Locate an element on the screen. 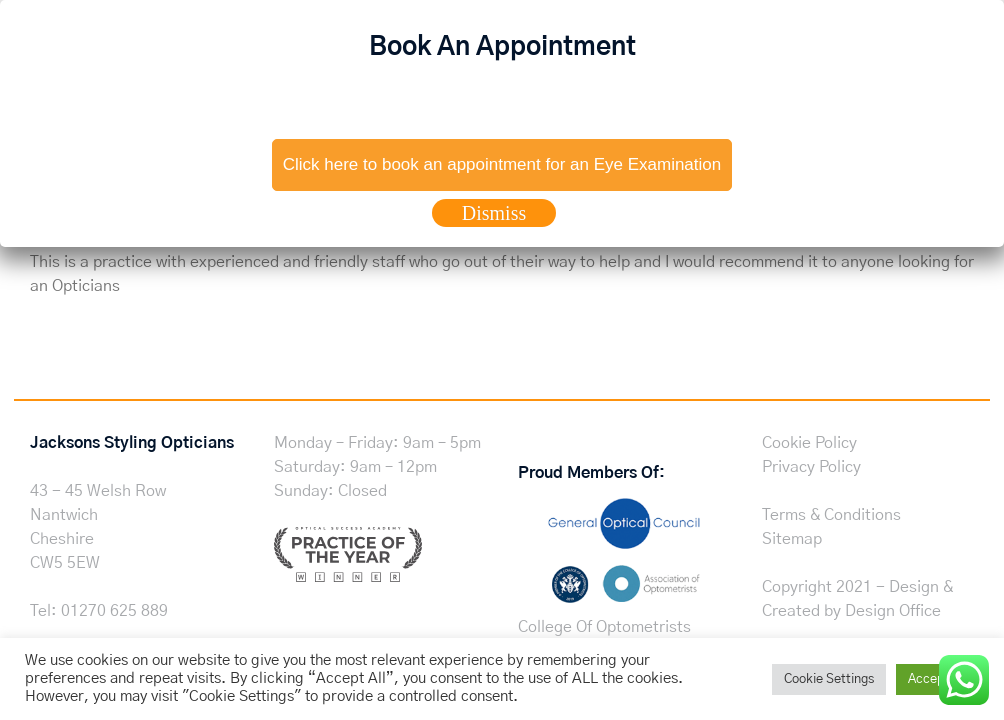 The image size is (1004, 720). 01270 625 889 is located at coordinates (114, 611).